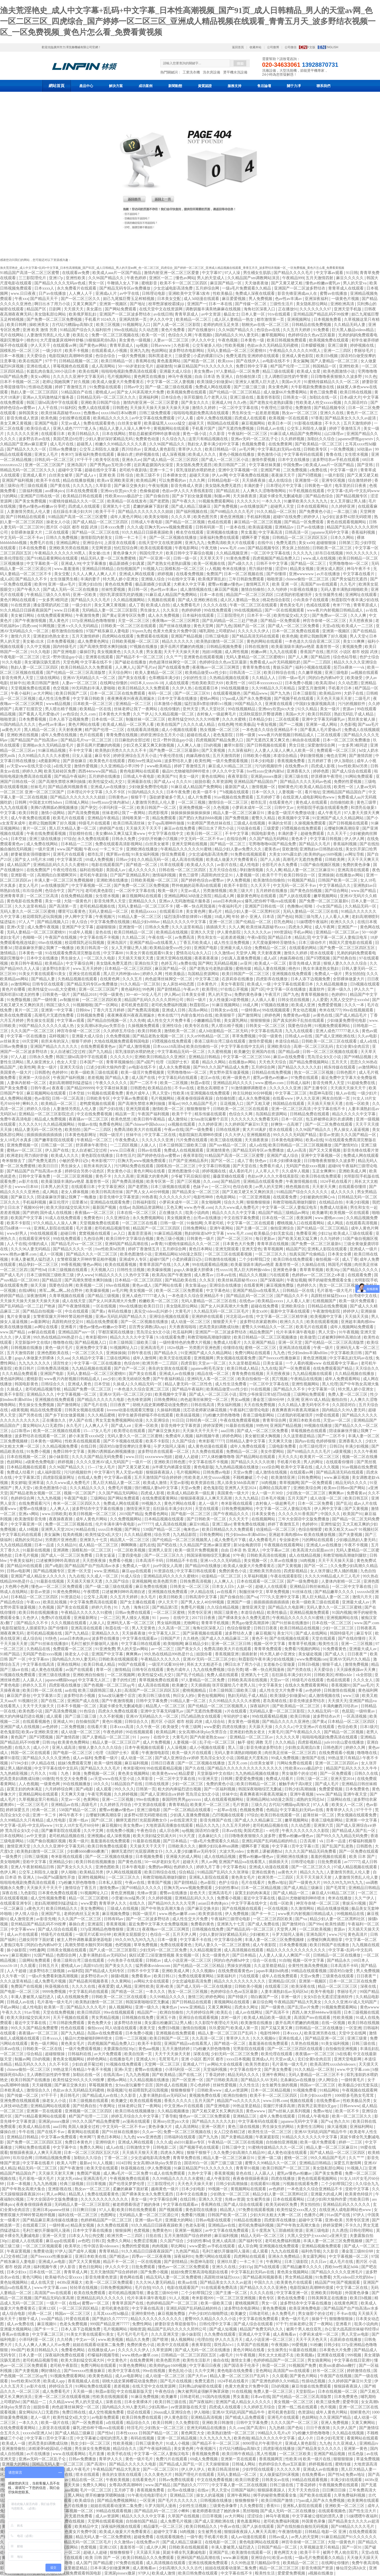  I want to click on 黄视频免费, so click(352, 646).